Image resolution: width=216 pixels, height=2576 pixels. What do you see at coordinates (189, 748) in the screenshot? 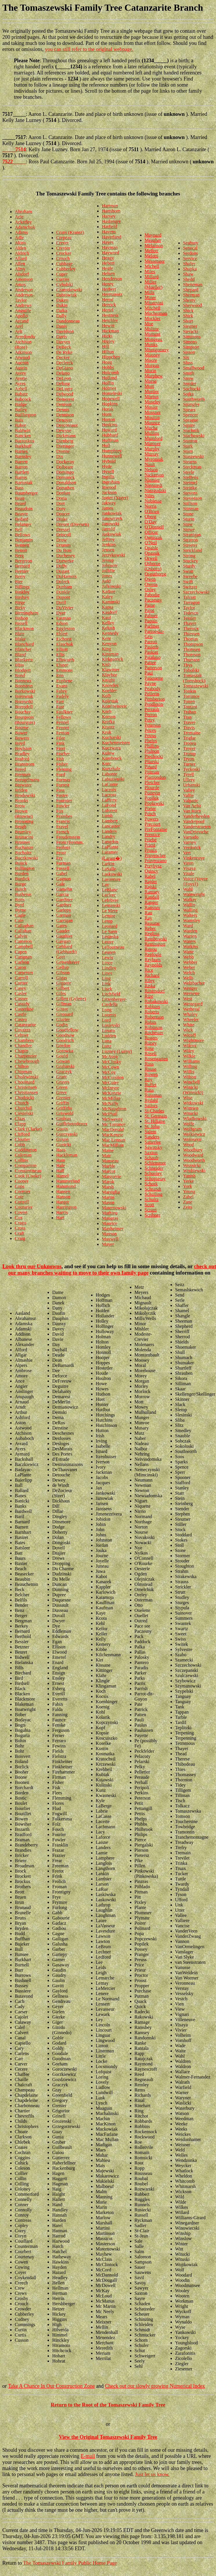
I see `Troyer` at bounding box center [189, 748].